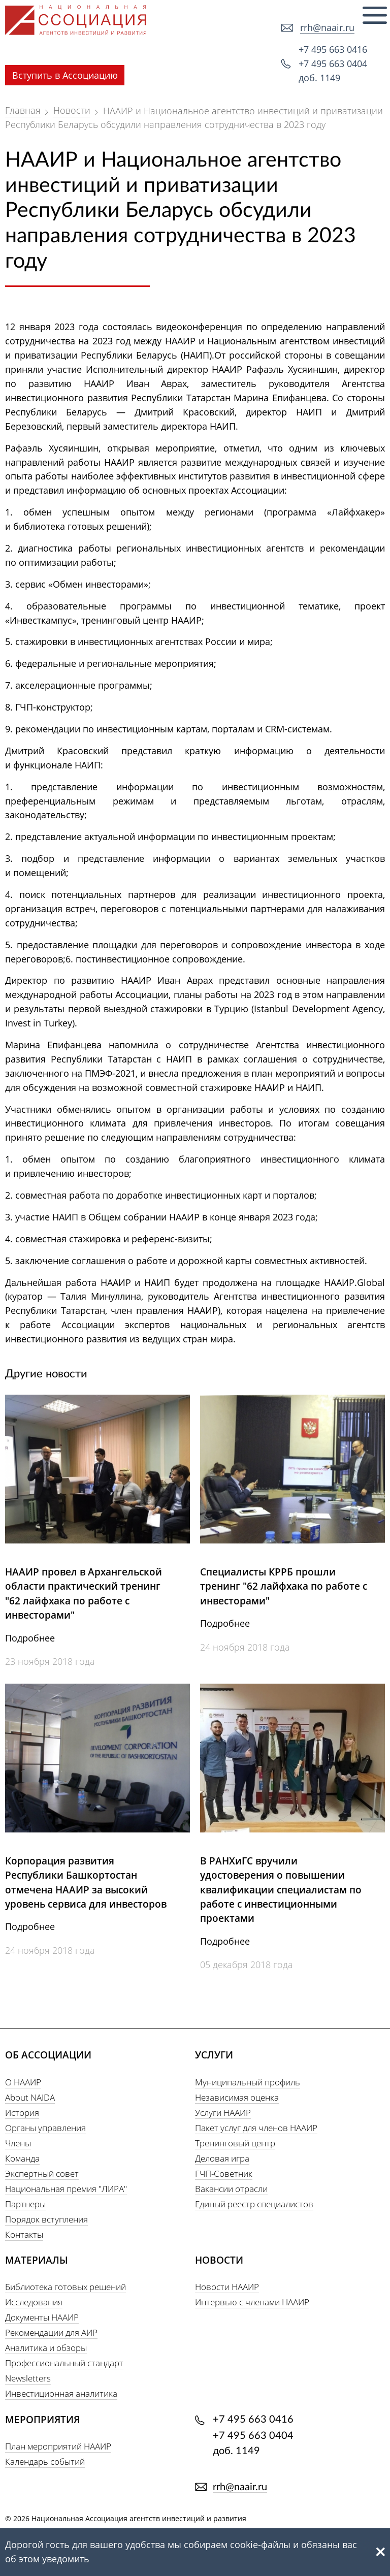  Describe the element at coordinates (42, 2173) in the screenshot. I see `Экспертный совет` at that location.